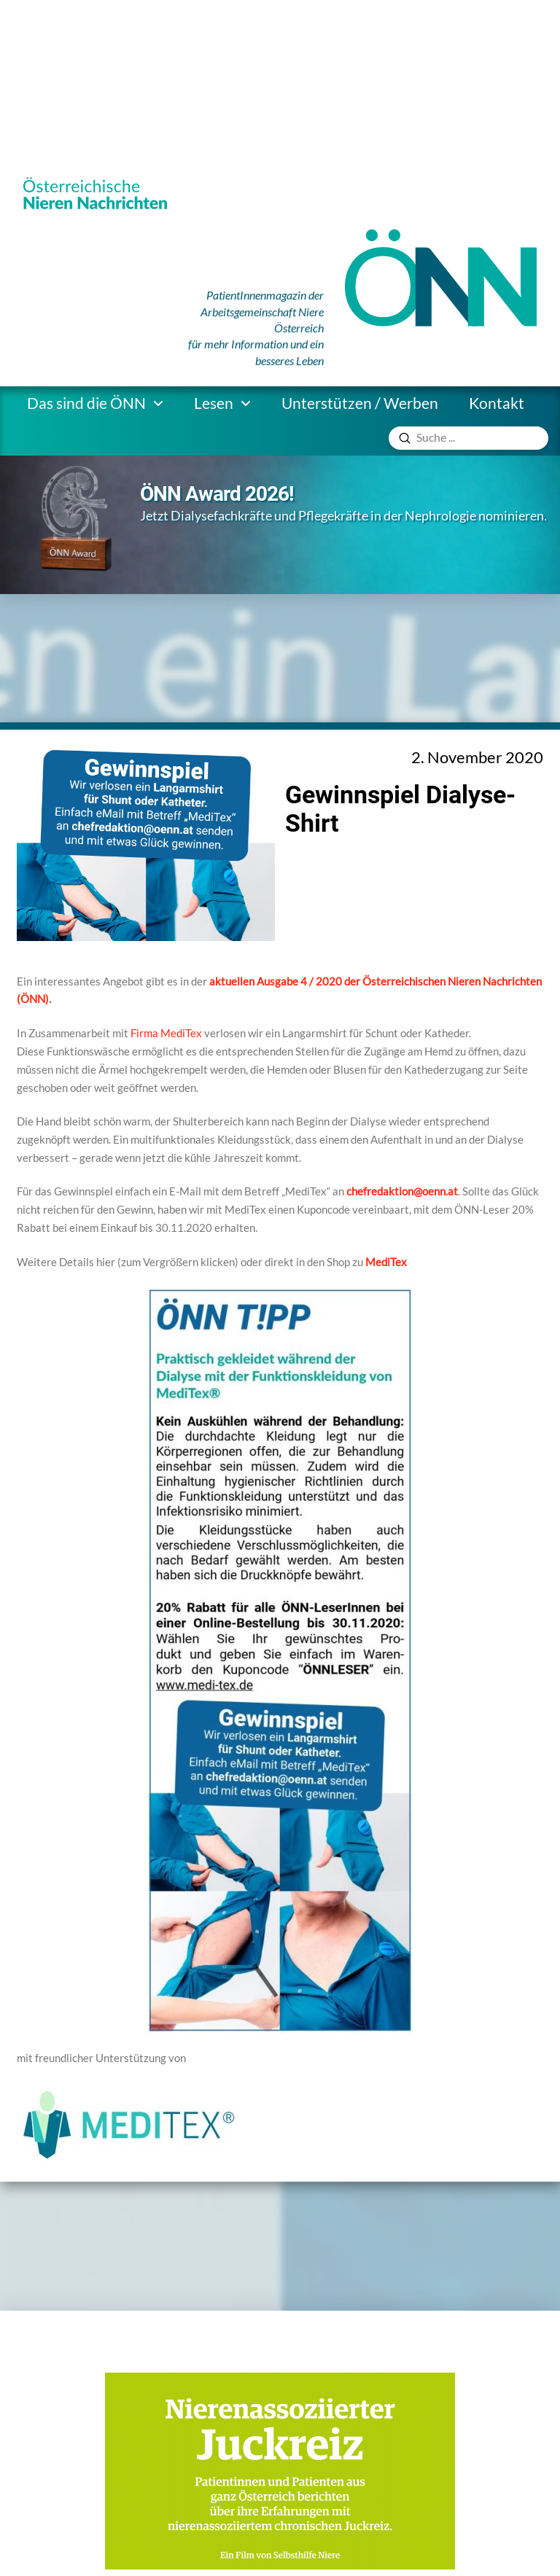 Image resolution: width=560 pixels, height=2576 pixels. Describe the element at coordinates (402, 1191) in the screenshot. I see `chefredaktion@oenn.at` at that location.